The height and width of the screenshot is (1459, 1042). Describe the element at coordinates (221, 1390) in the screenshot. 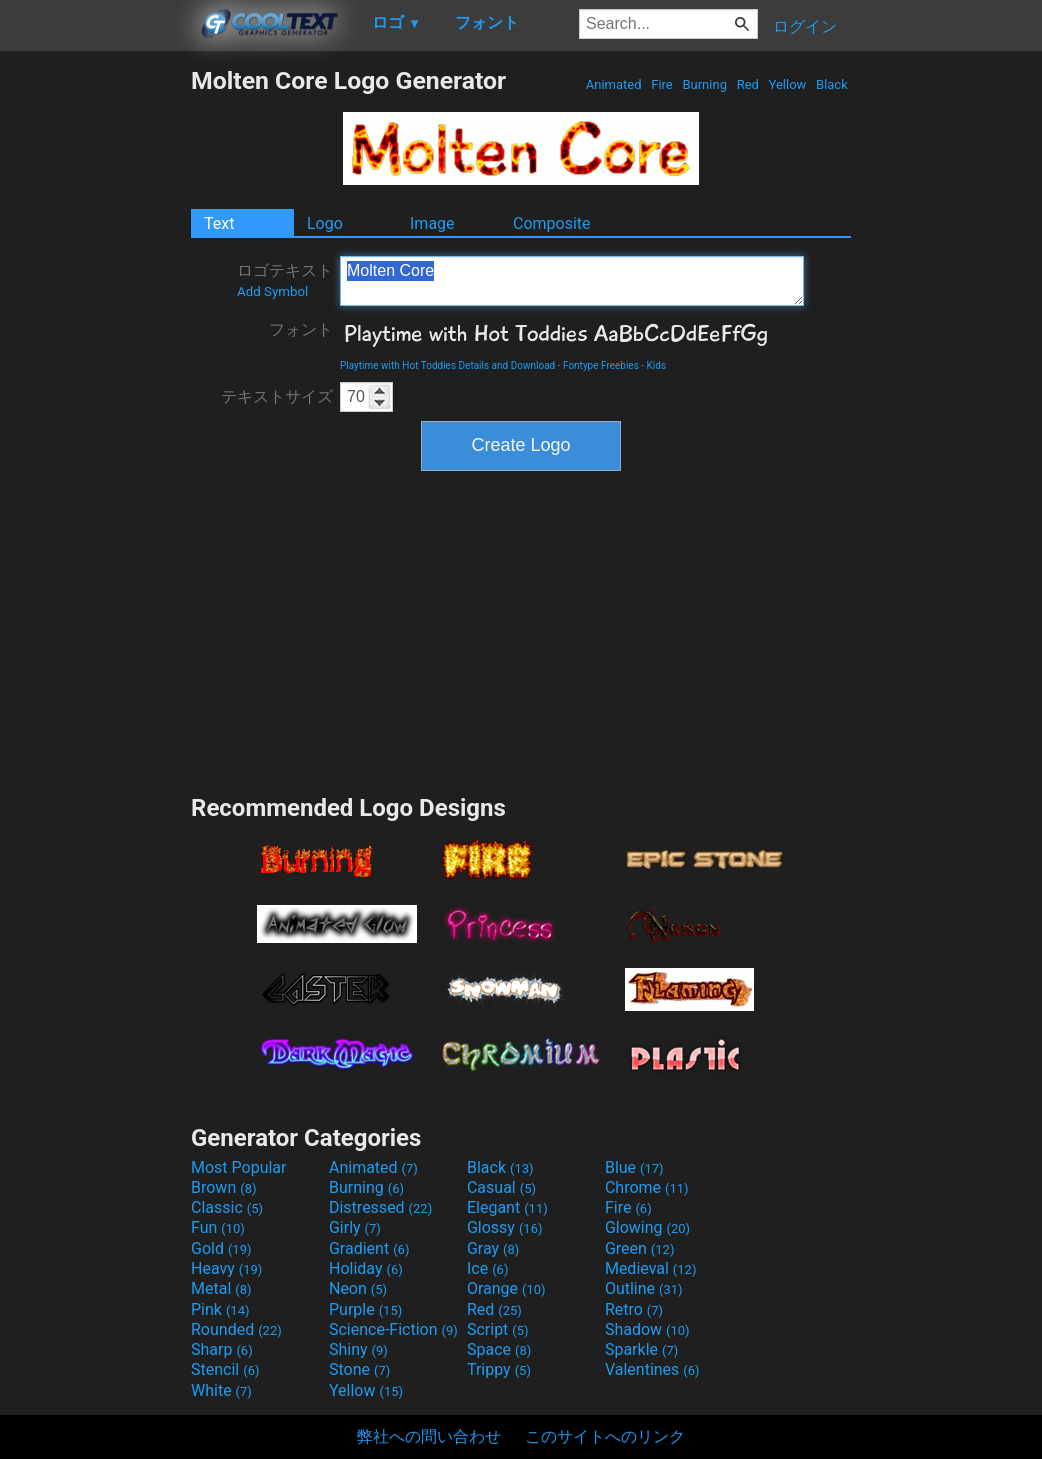

I see `White` at that location.